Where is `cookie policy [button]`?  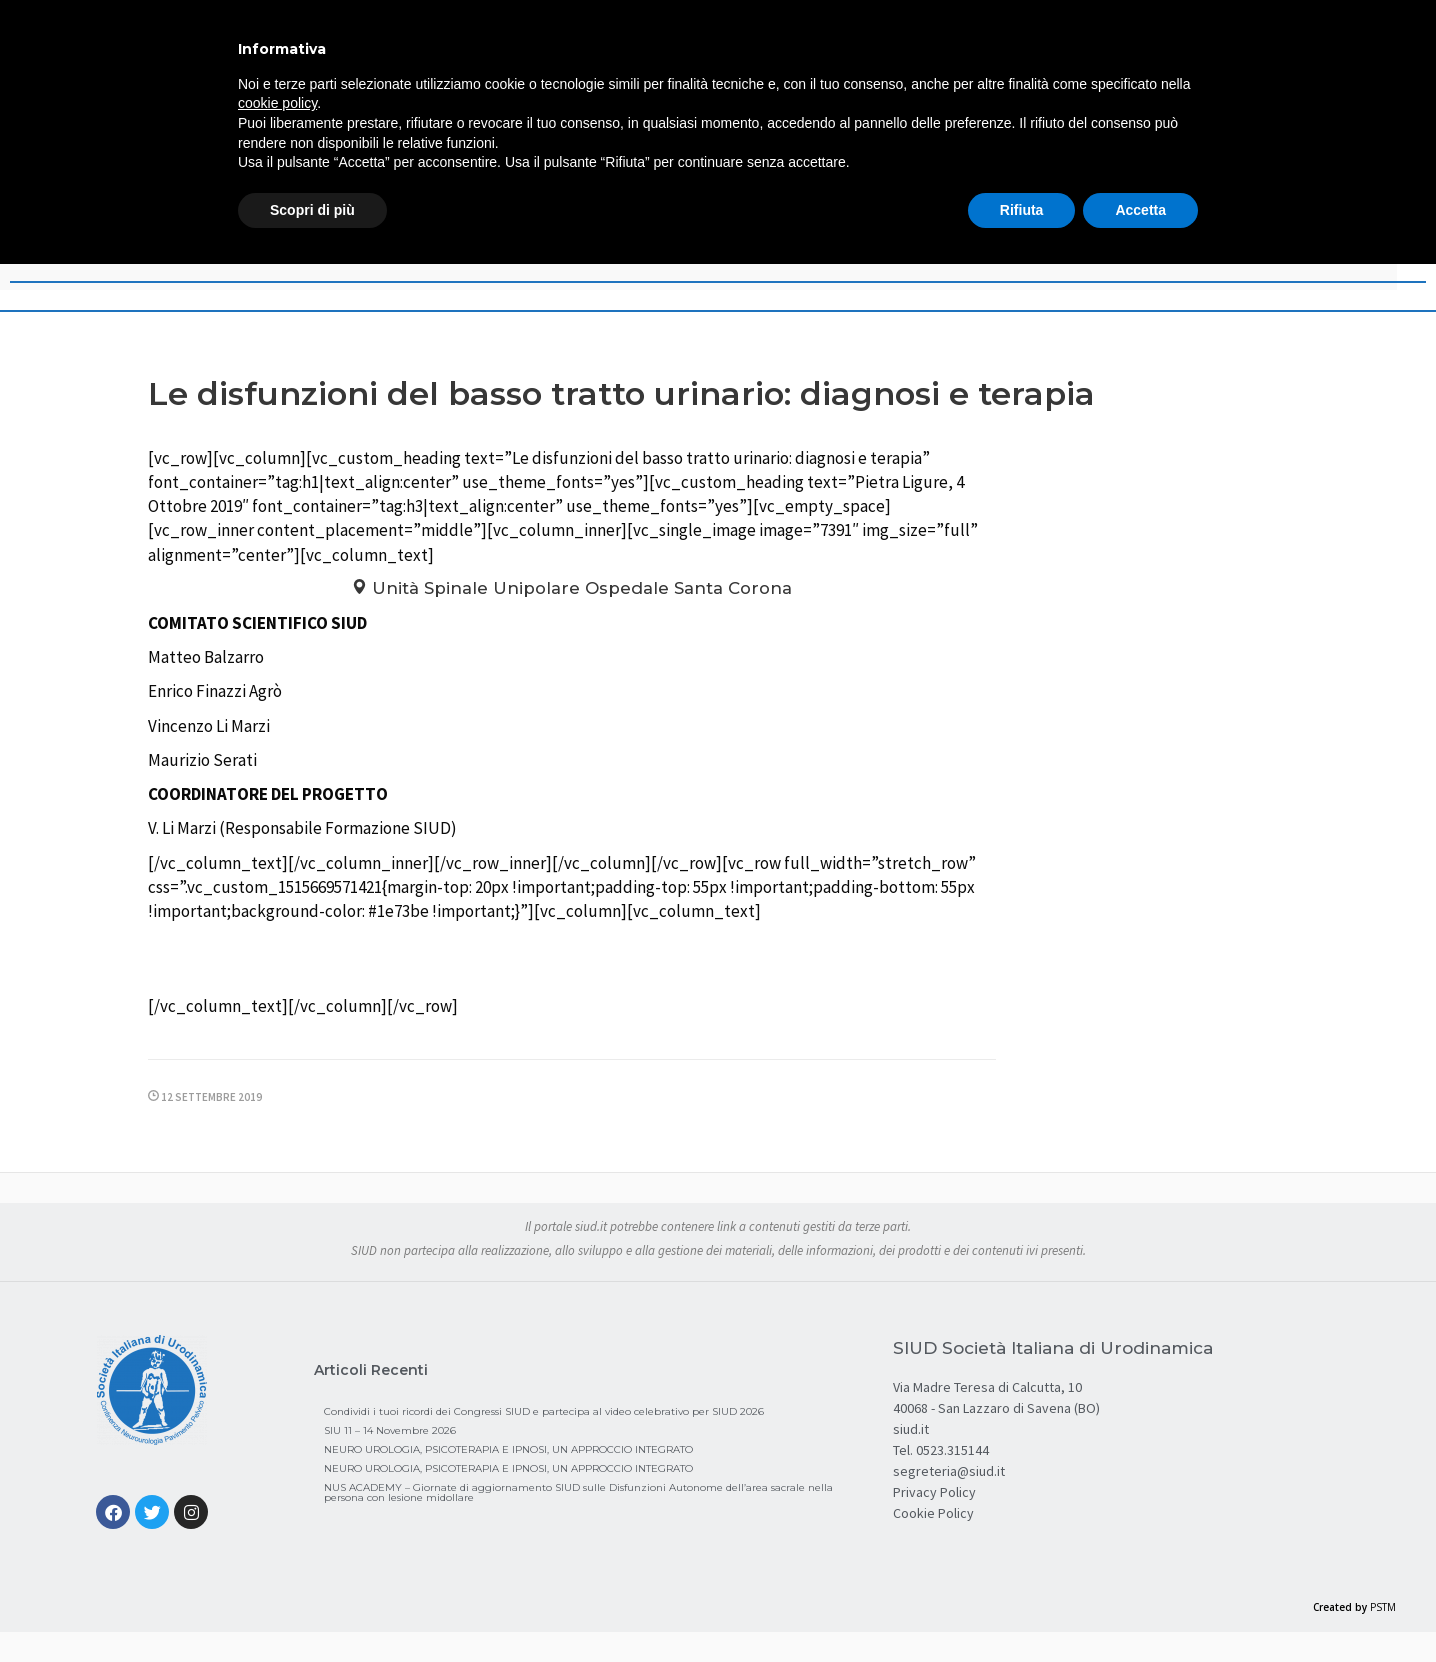
cookie policy [button] is located at coordinates (277, 103).